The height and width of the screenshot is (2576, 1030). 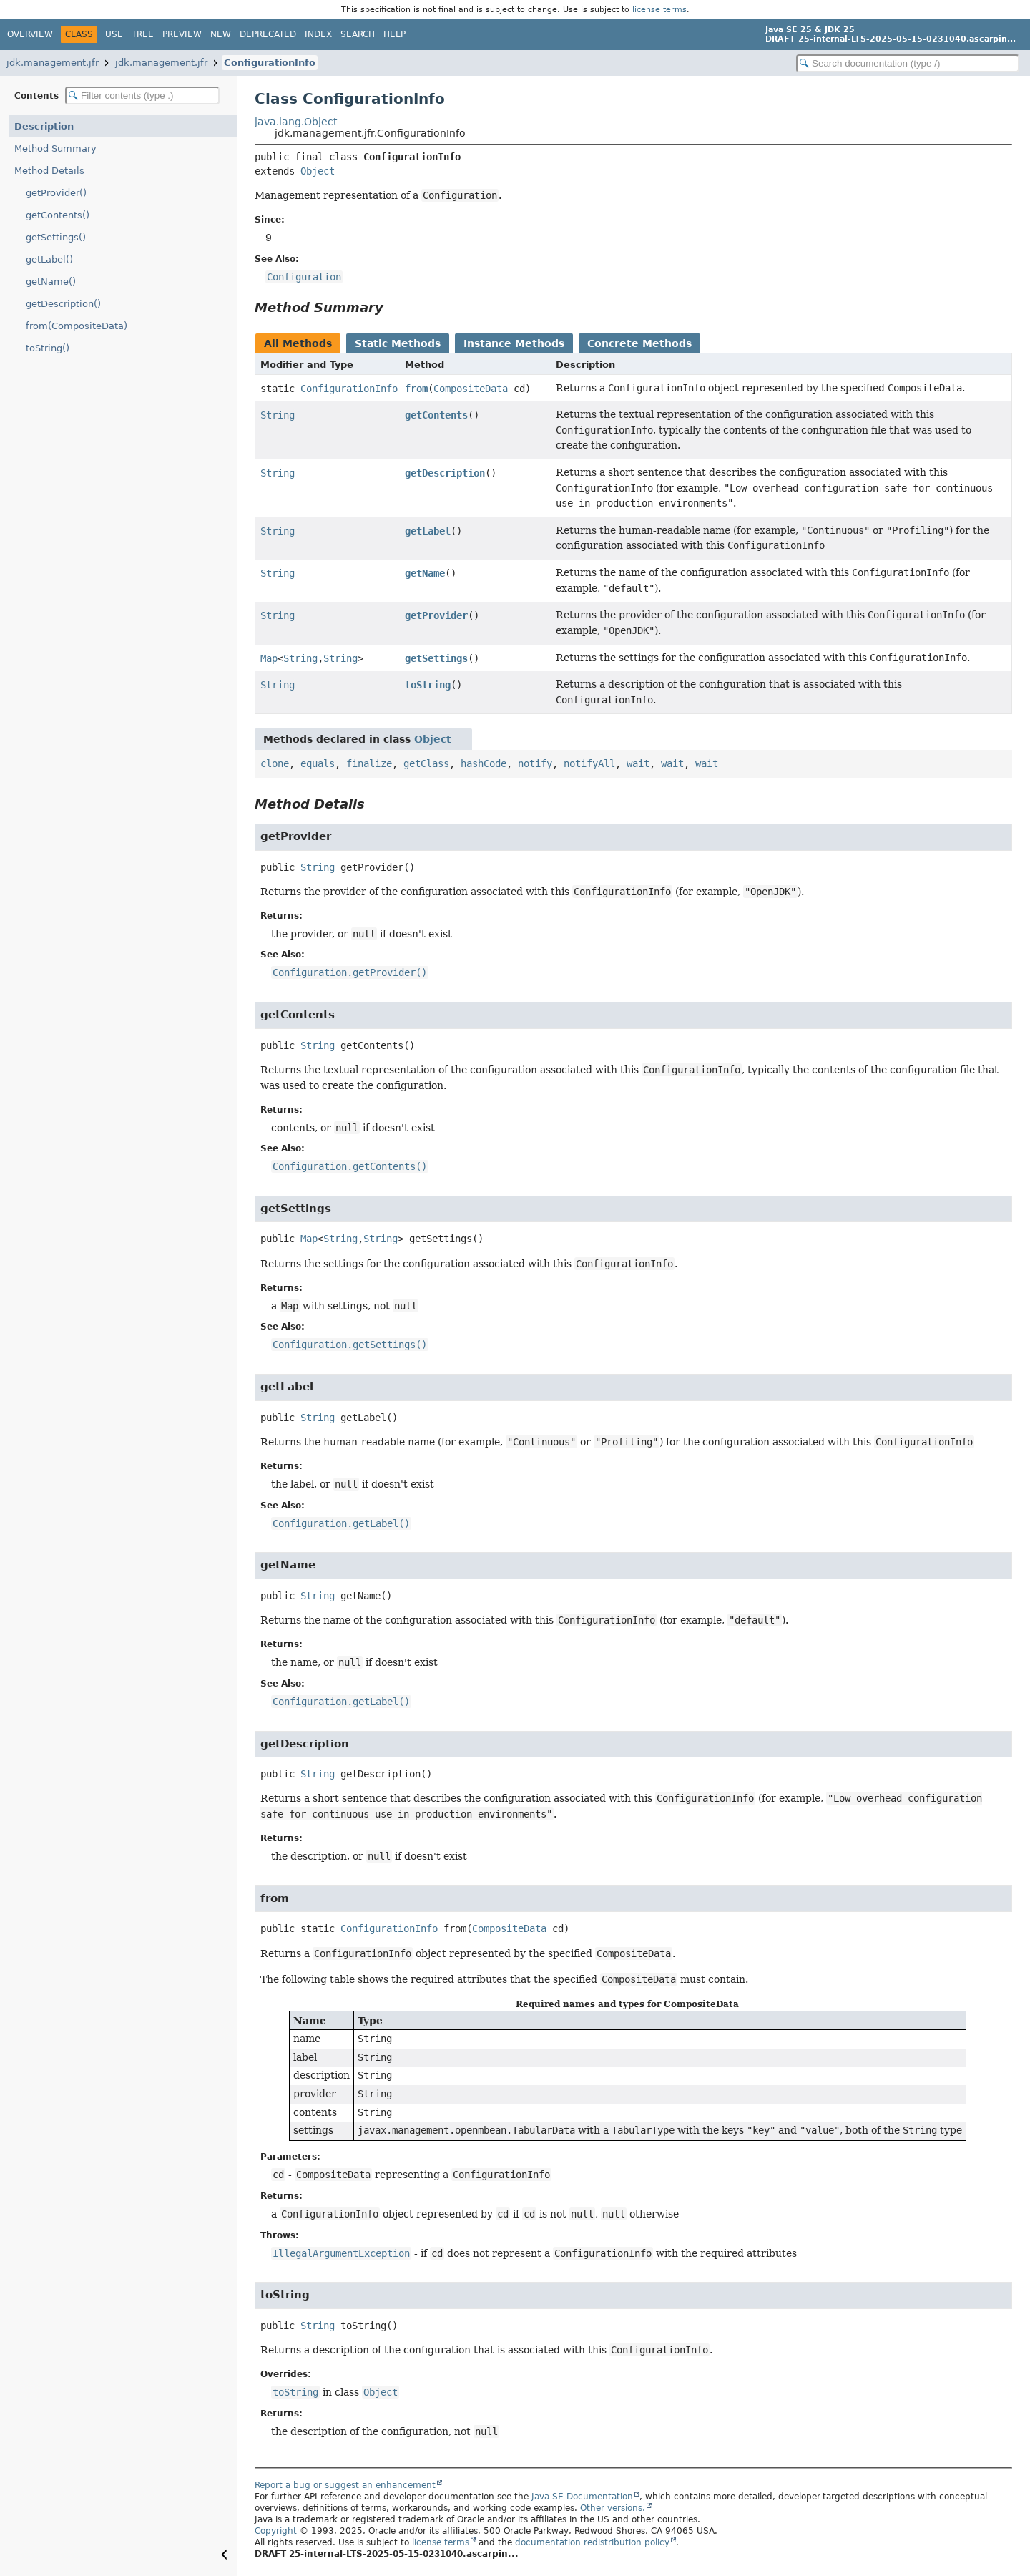 I want to click on Preview, so click(x=182, y=34).